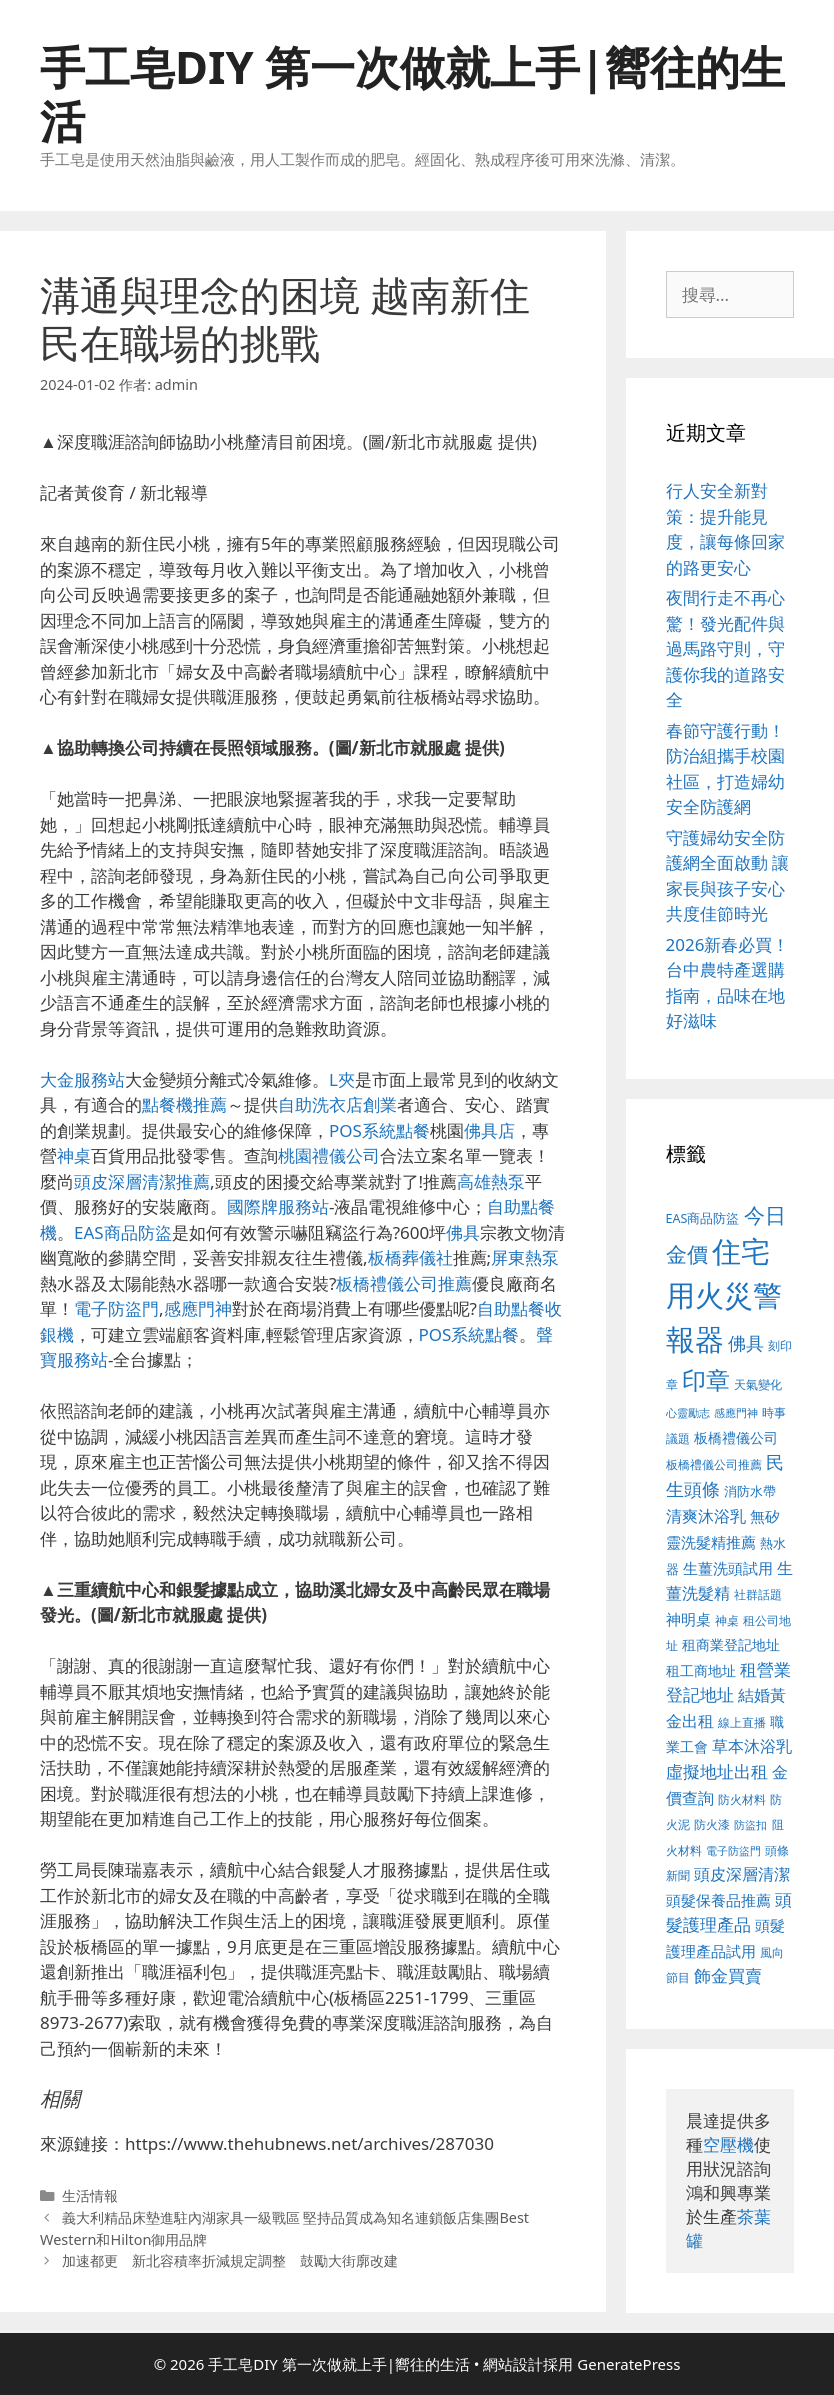 This screenshot has width=834, height=2395. I want to click on 印章 [印章 (1,123 個項目)], so click(706, 1379).